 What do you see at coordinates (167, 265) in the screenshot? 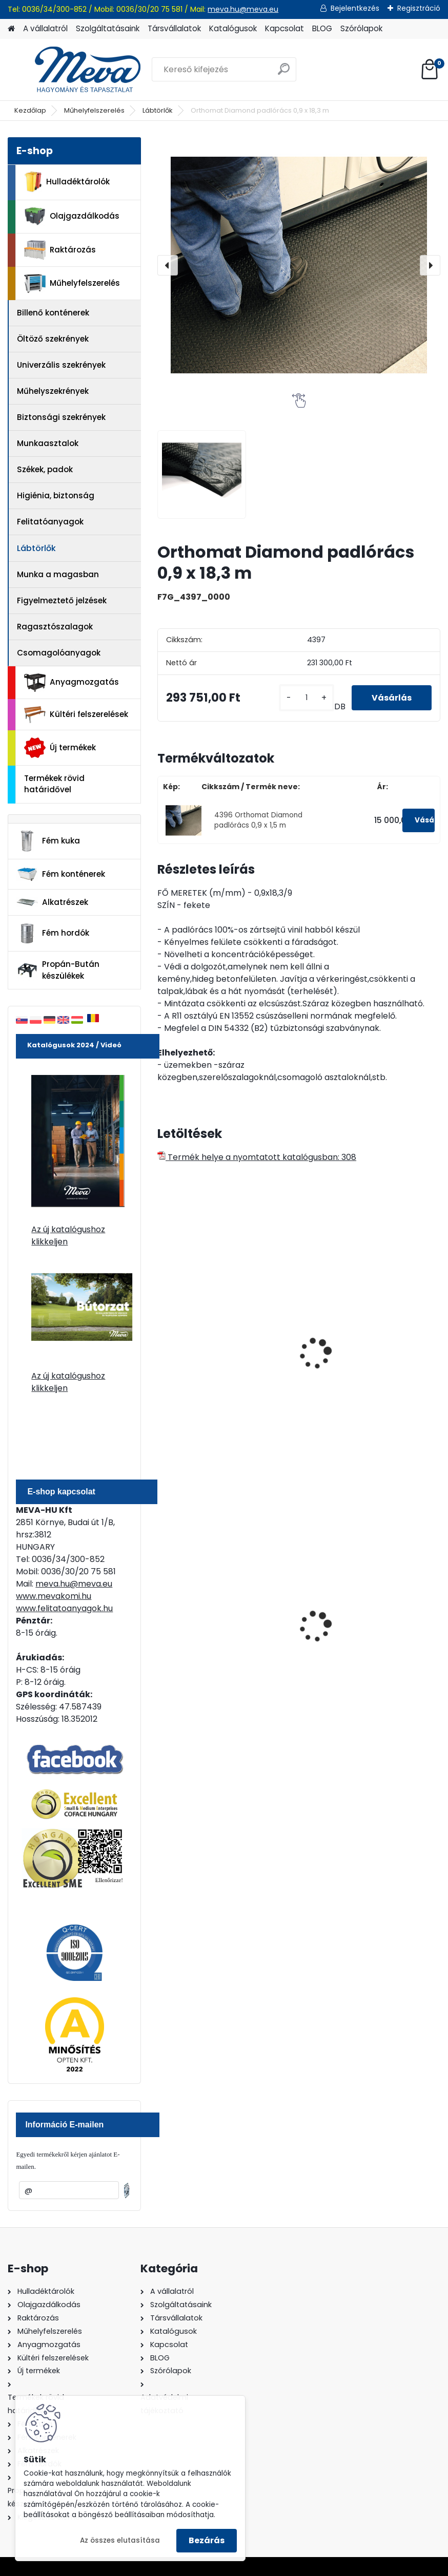
I see `[presentation]` at bounding box center [167, 265].